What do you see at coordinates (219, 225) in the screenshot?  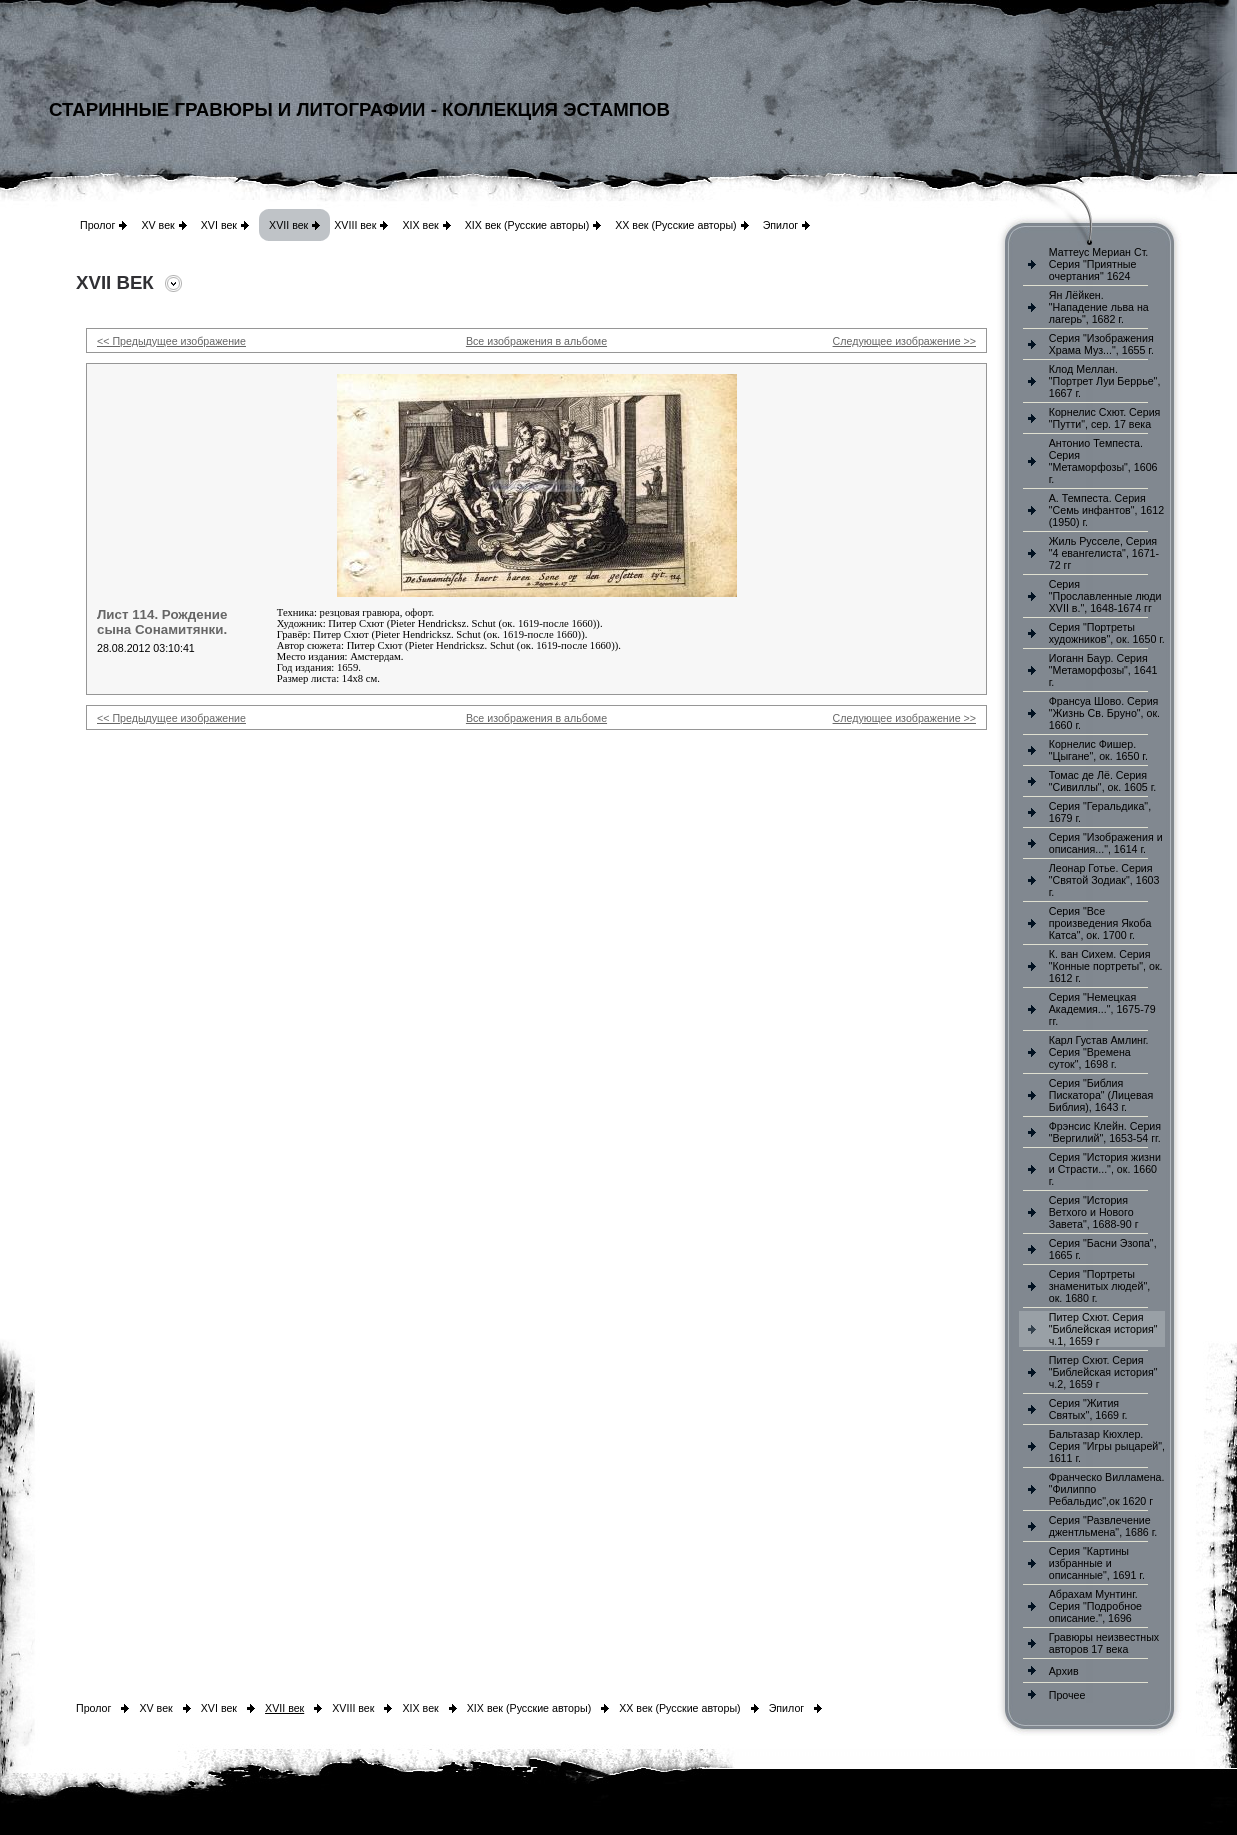 I see `XVI век` at bounding box center [219, 225].